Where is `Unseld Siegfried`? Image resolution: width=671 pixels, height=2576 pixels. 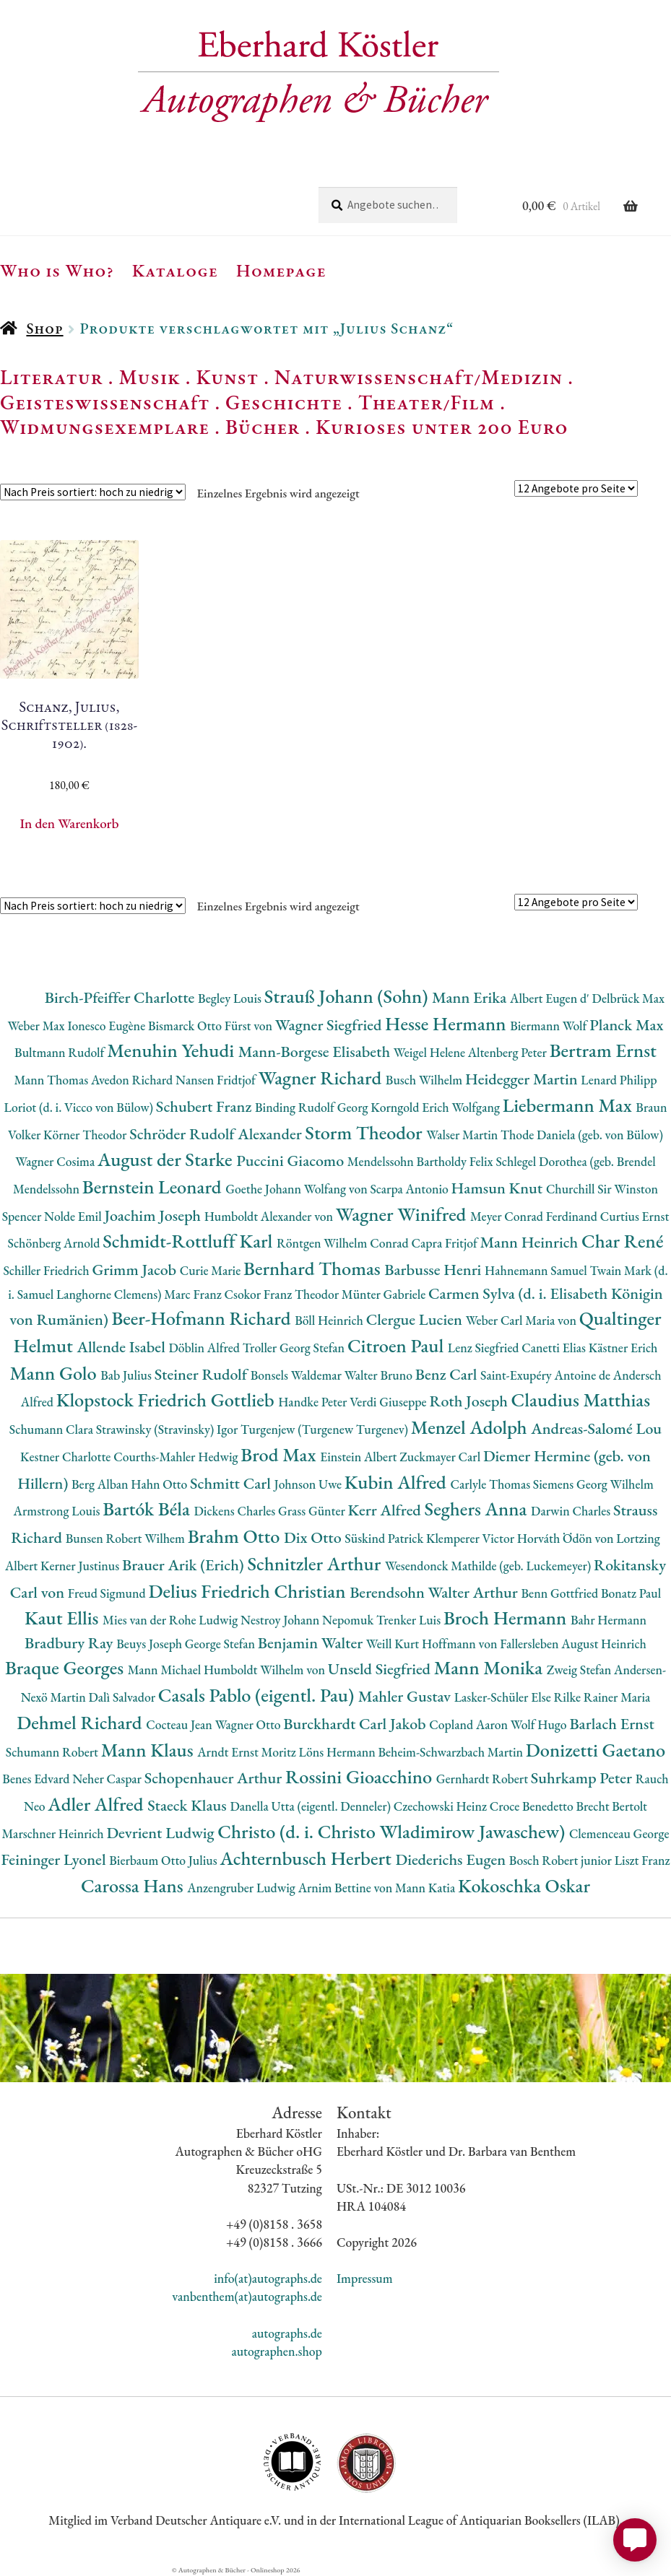 Unseld Siegfried is located at coordinates (381, 1668).